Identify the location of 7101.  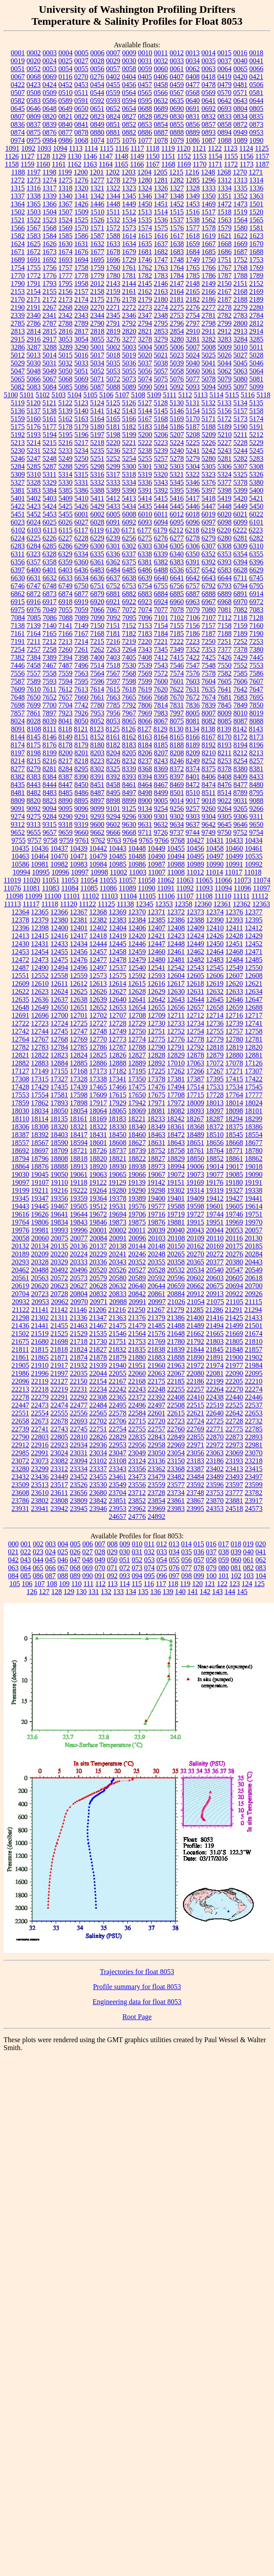
(161, 617).